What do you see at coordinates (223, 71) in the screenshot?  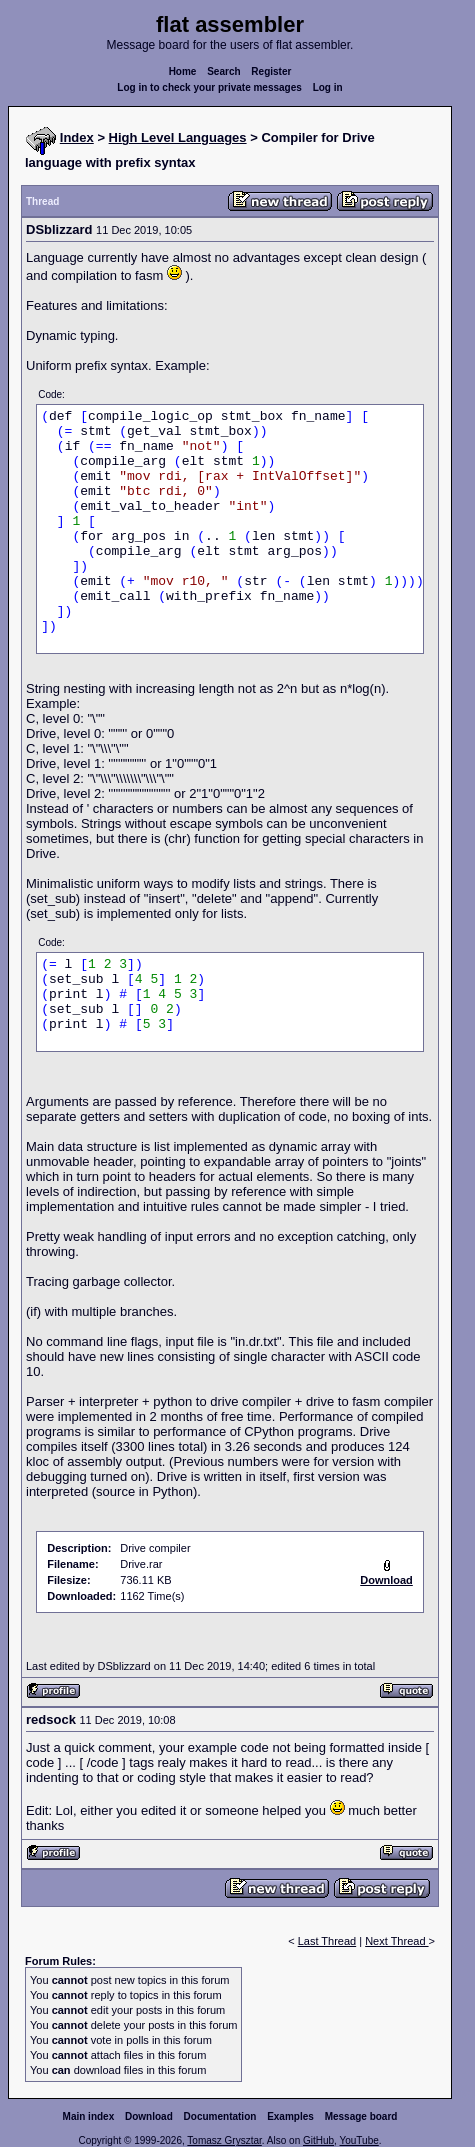 I see `Search` at bounding box center [223, 71].